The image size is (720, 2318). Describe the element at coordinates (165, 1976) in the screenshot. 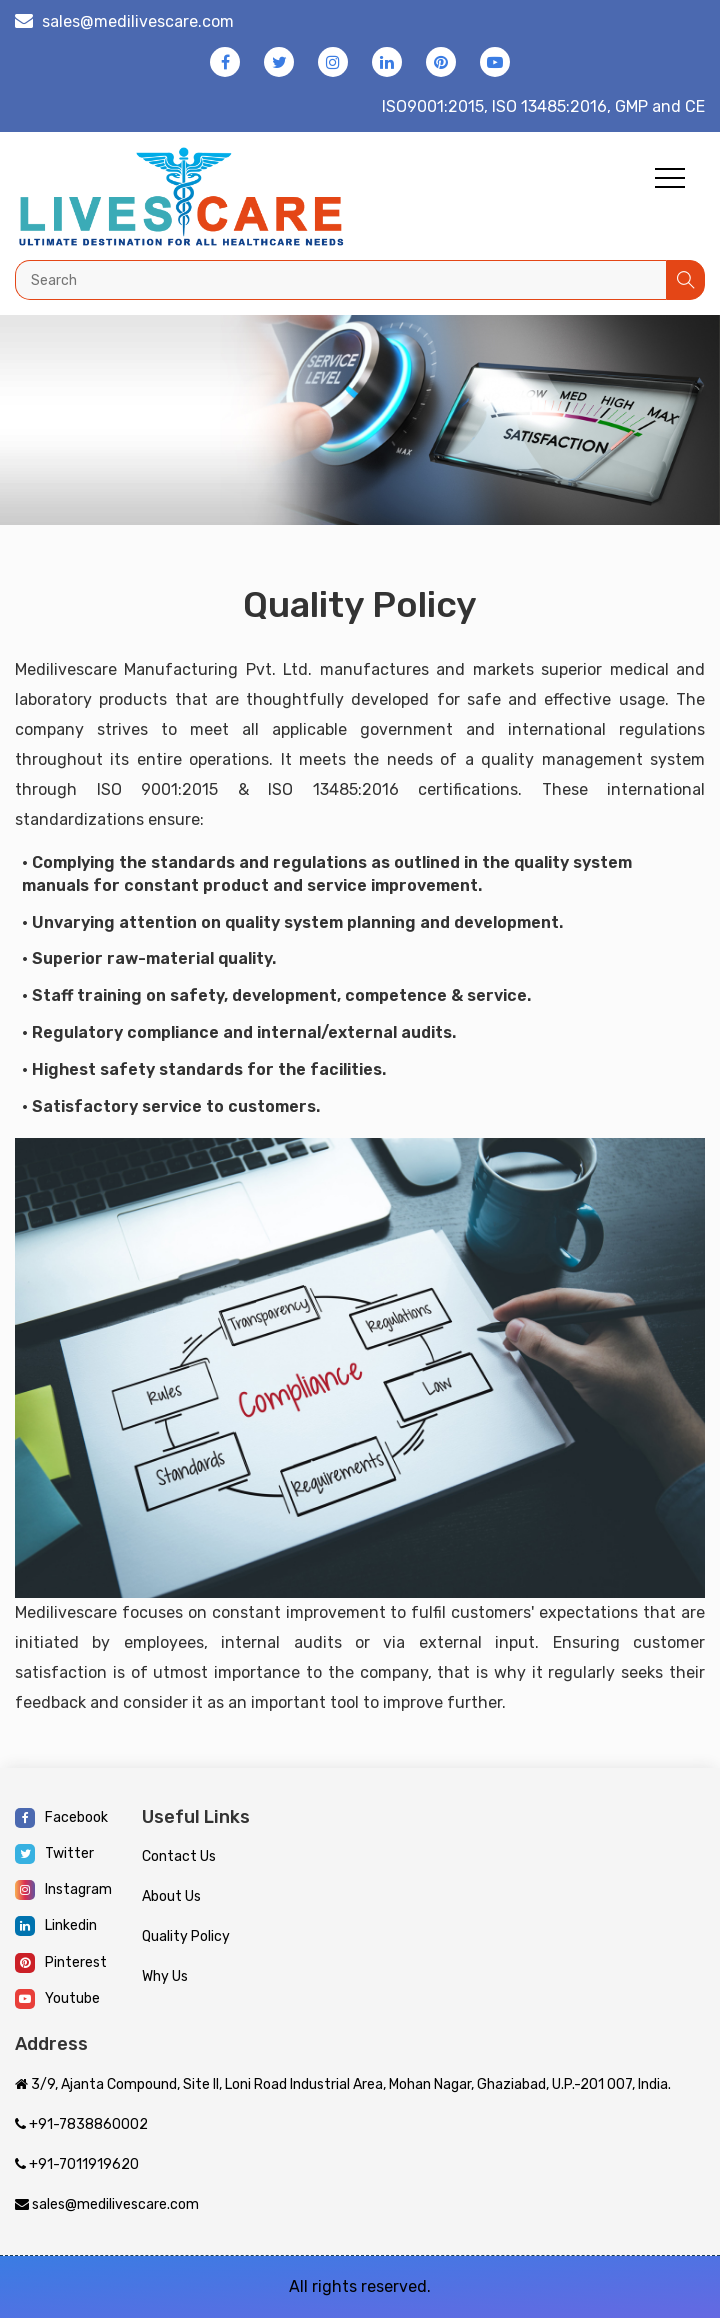

I see `Why Us` at that location.